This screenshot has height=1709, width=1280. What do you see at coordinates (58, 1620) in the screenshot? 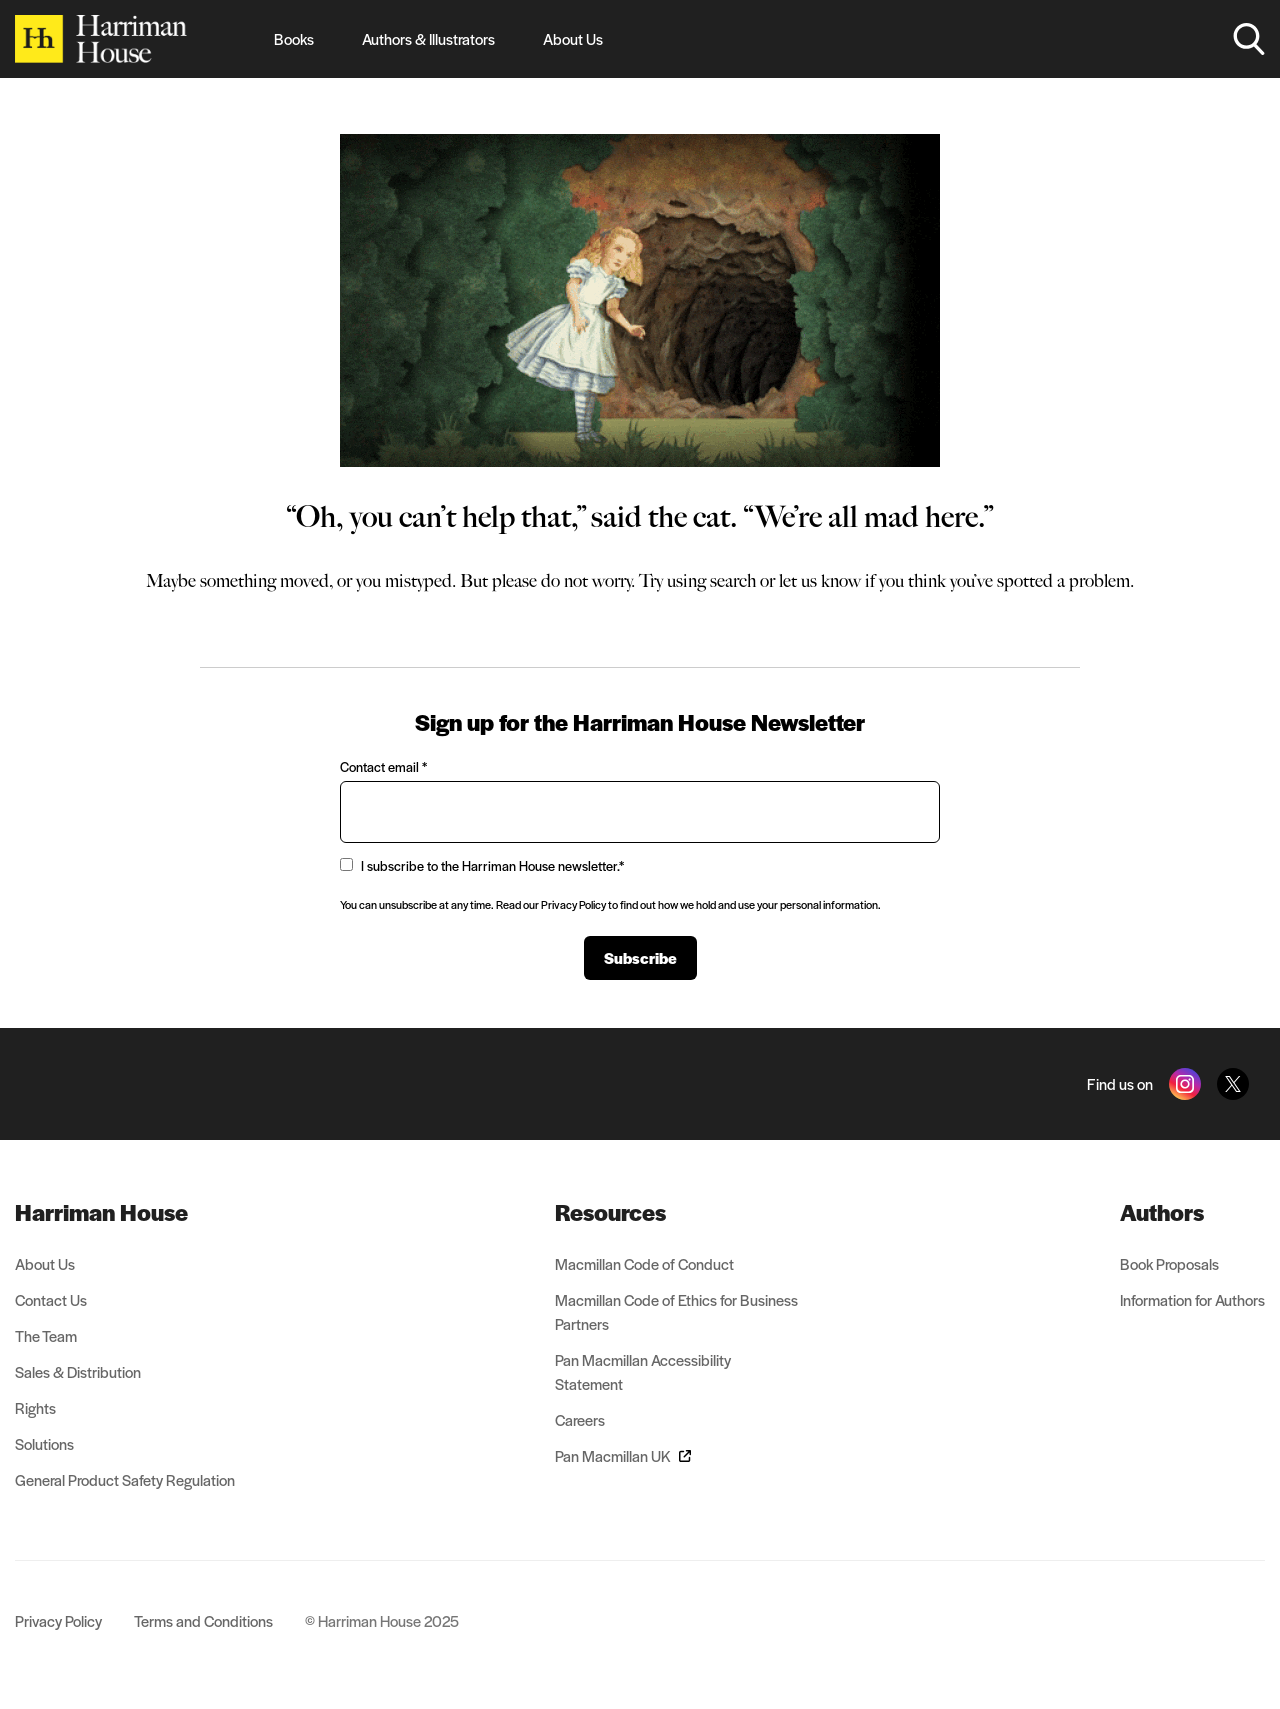
I see `Privacy Policy` at bounding box center [58, 1620].